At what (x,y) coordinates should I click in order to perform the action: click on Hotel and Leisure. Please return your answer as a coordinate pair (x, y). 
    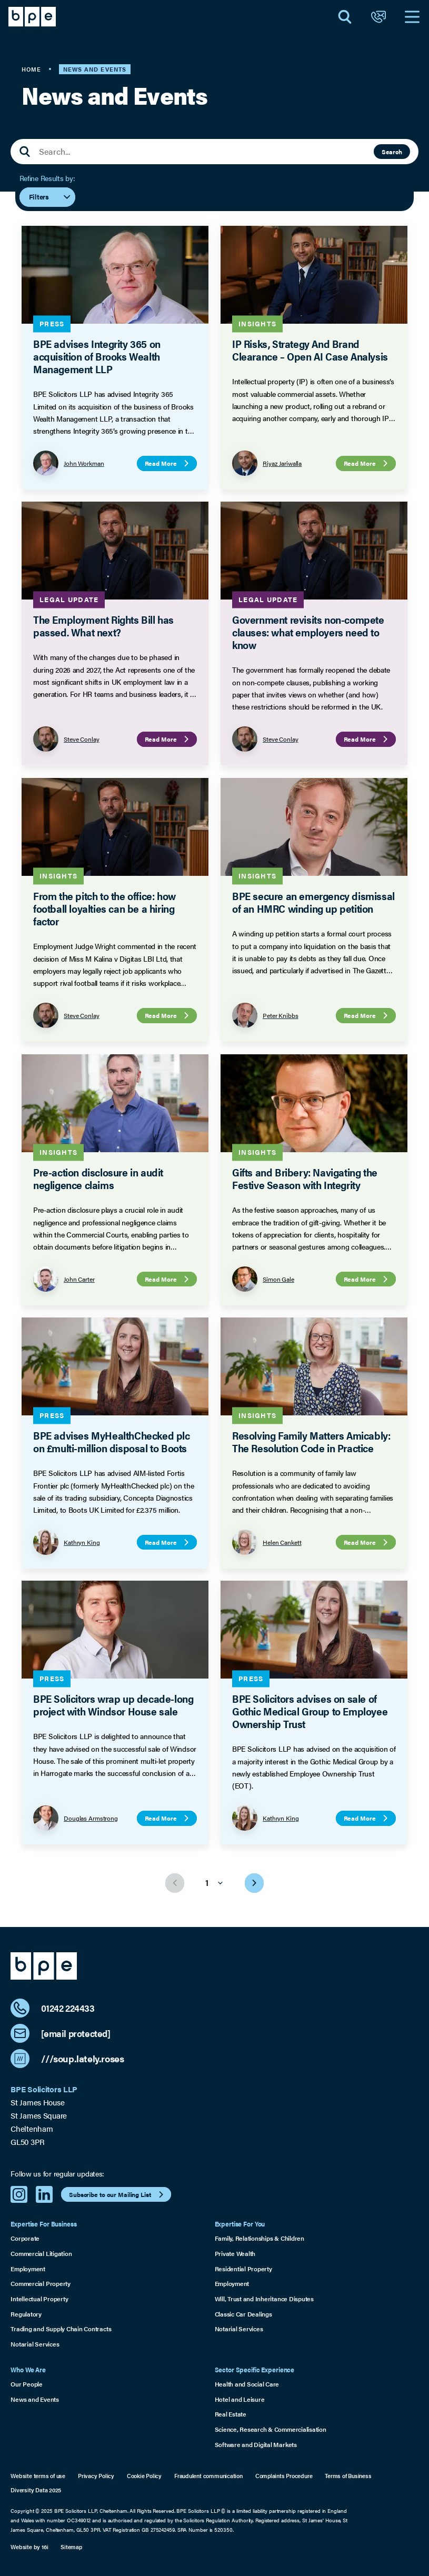
    Looking at the image, I should click on (240, 2399).